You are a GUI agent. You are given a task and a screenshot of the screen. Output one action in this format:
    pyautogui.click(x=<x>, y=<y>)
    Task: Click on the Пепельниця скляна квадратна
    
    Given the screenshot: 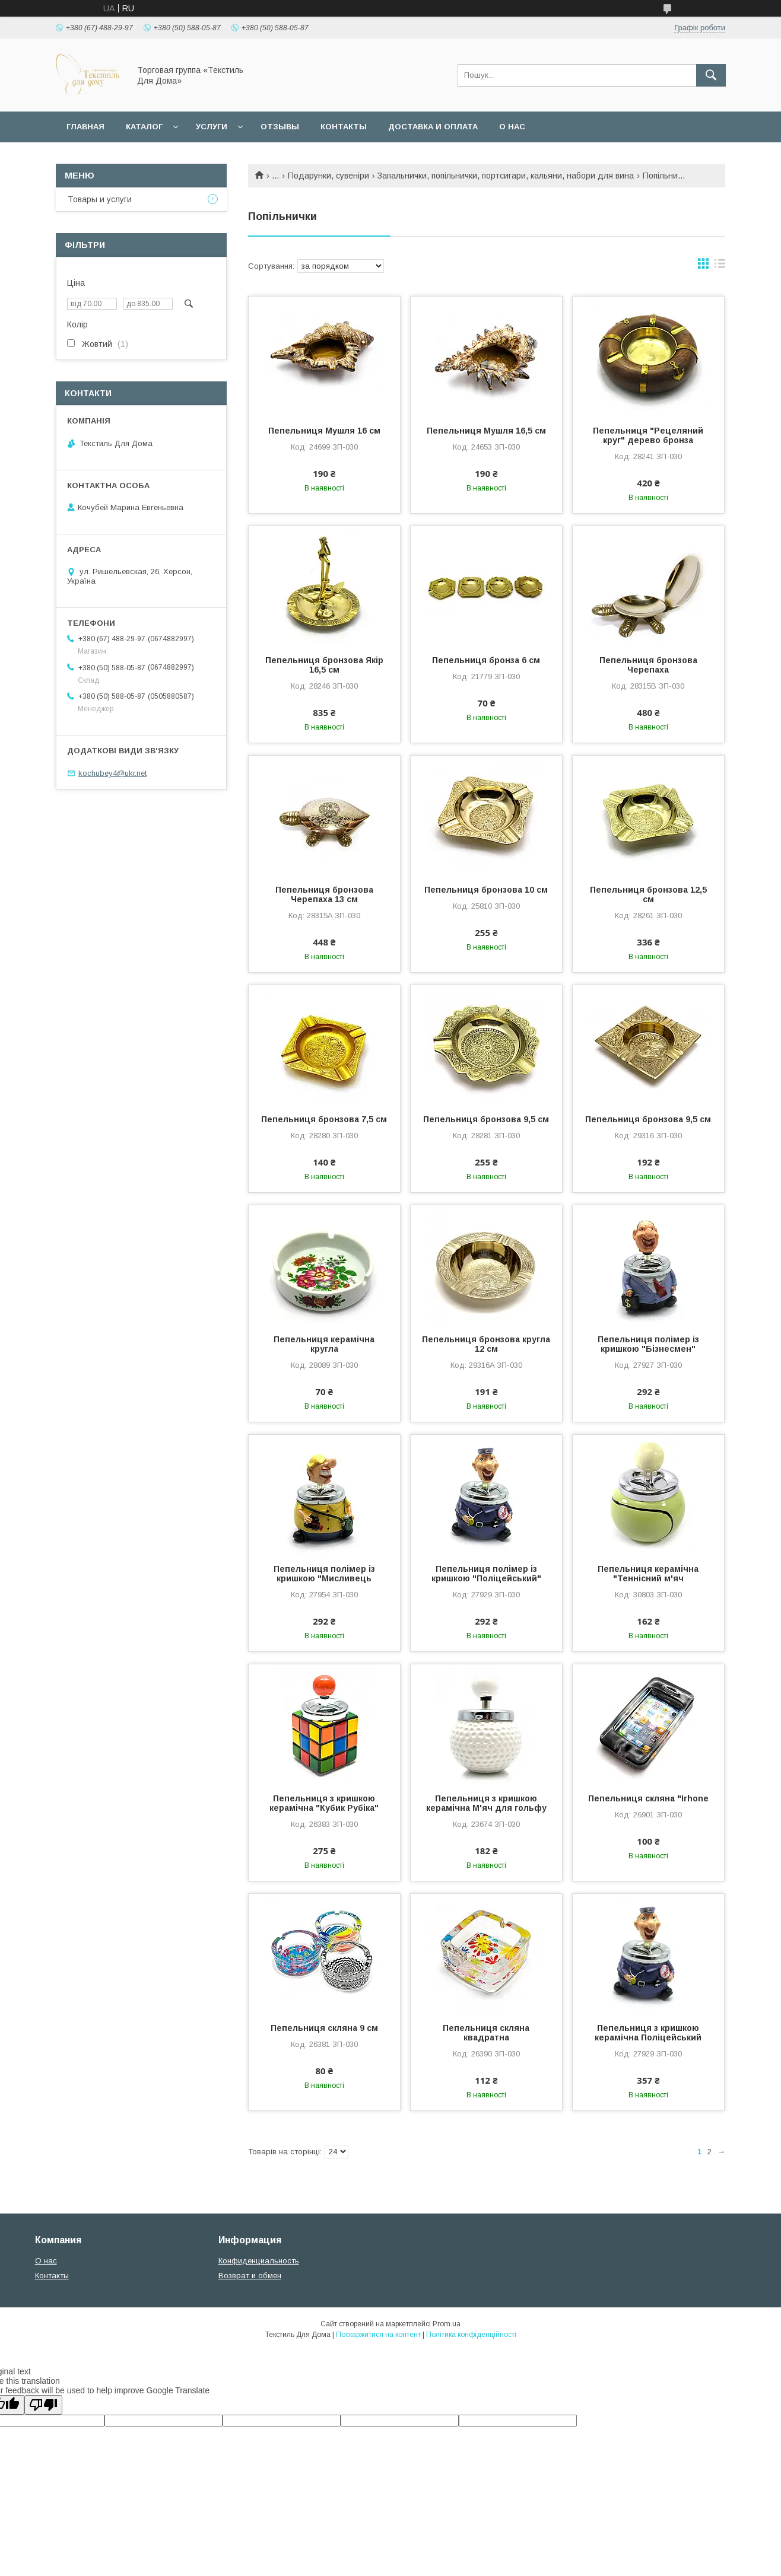 What is the action you would take?
    pyautogui.click(x=486, y=2032)
    